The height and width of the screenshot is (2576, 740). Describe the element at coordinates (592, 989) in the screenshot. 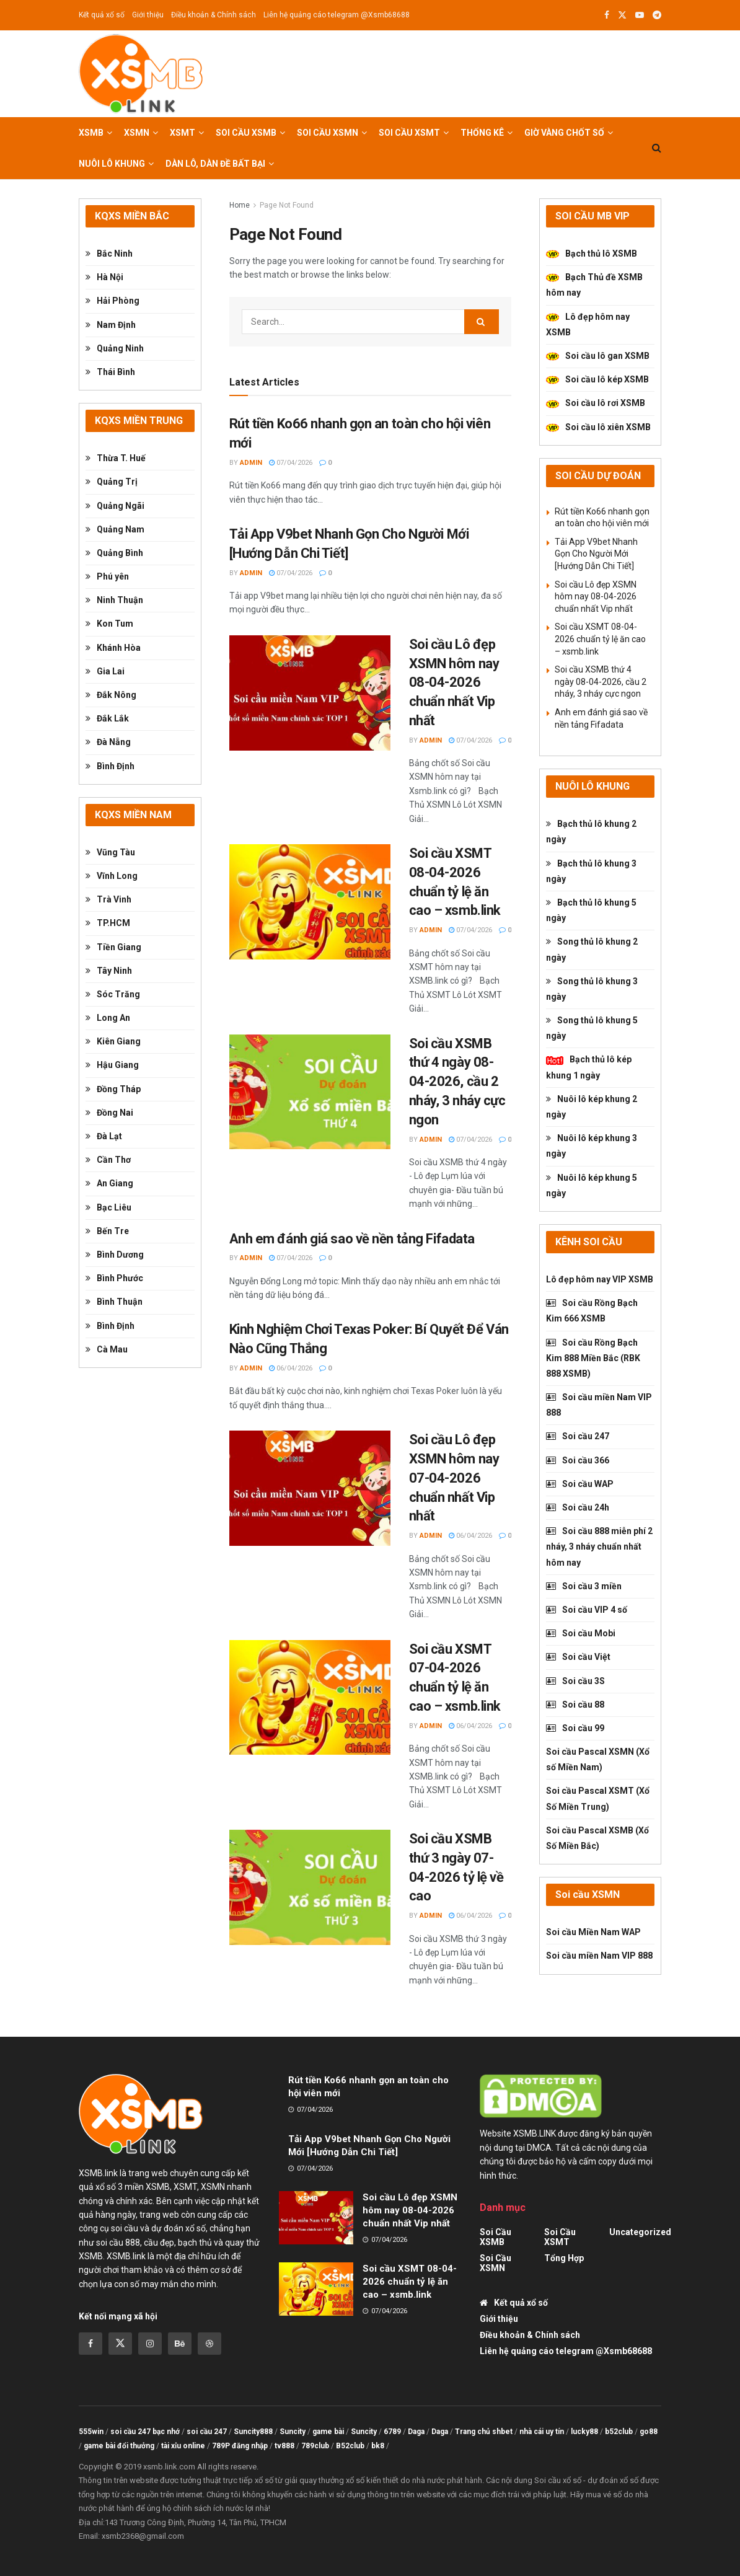

I see `Song thủ lô khung 3 ngày` at that location.